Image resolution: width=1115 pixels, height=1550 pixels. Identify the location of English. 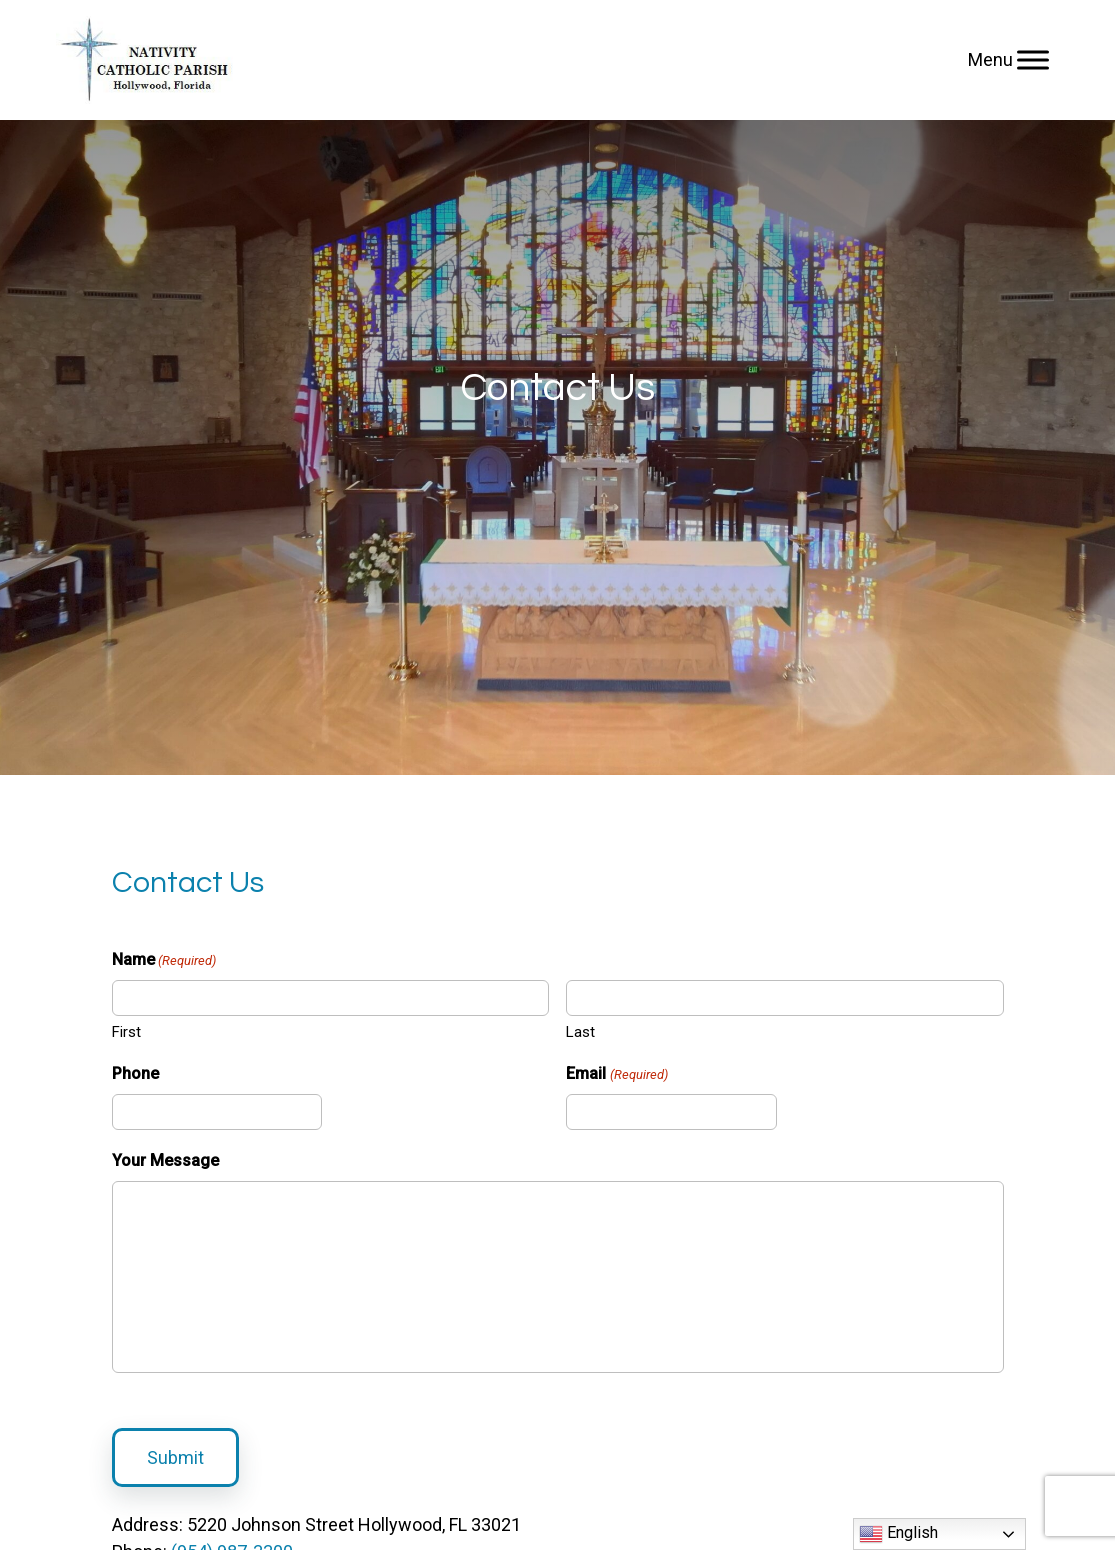
(898, 1534).